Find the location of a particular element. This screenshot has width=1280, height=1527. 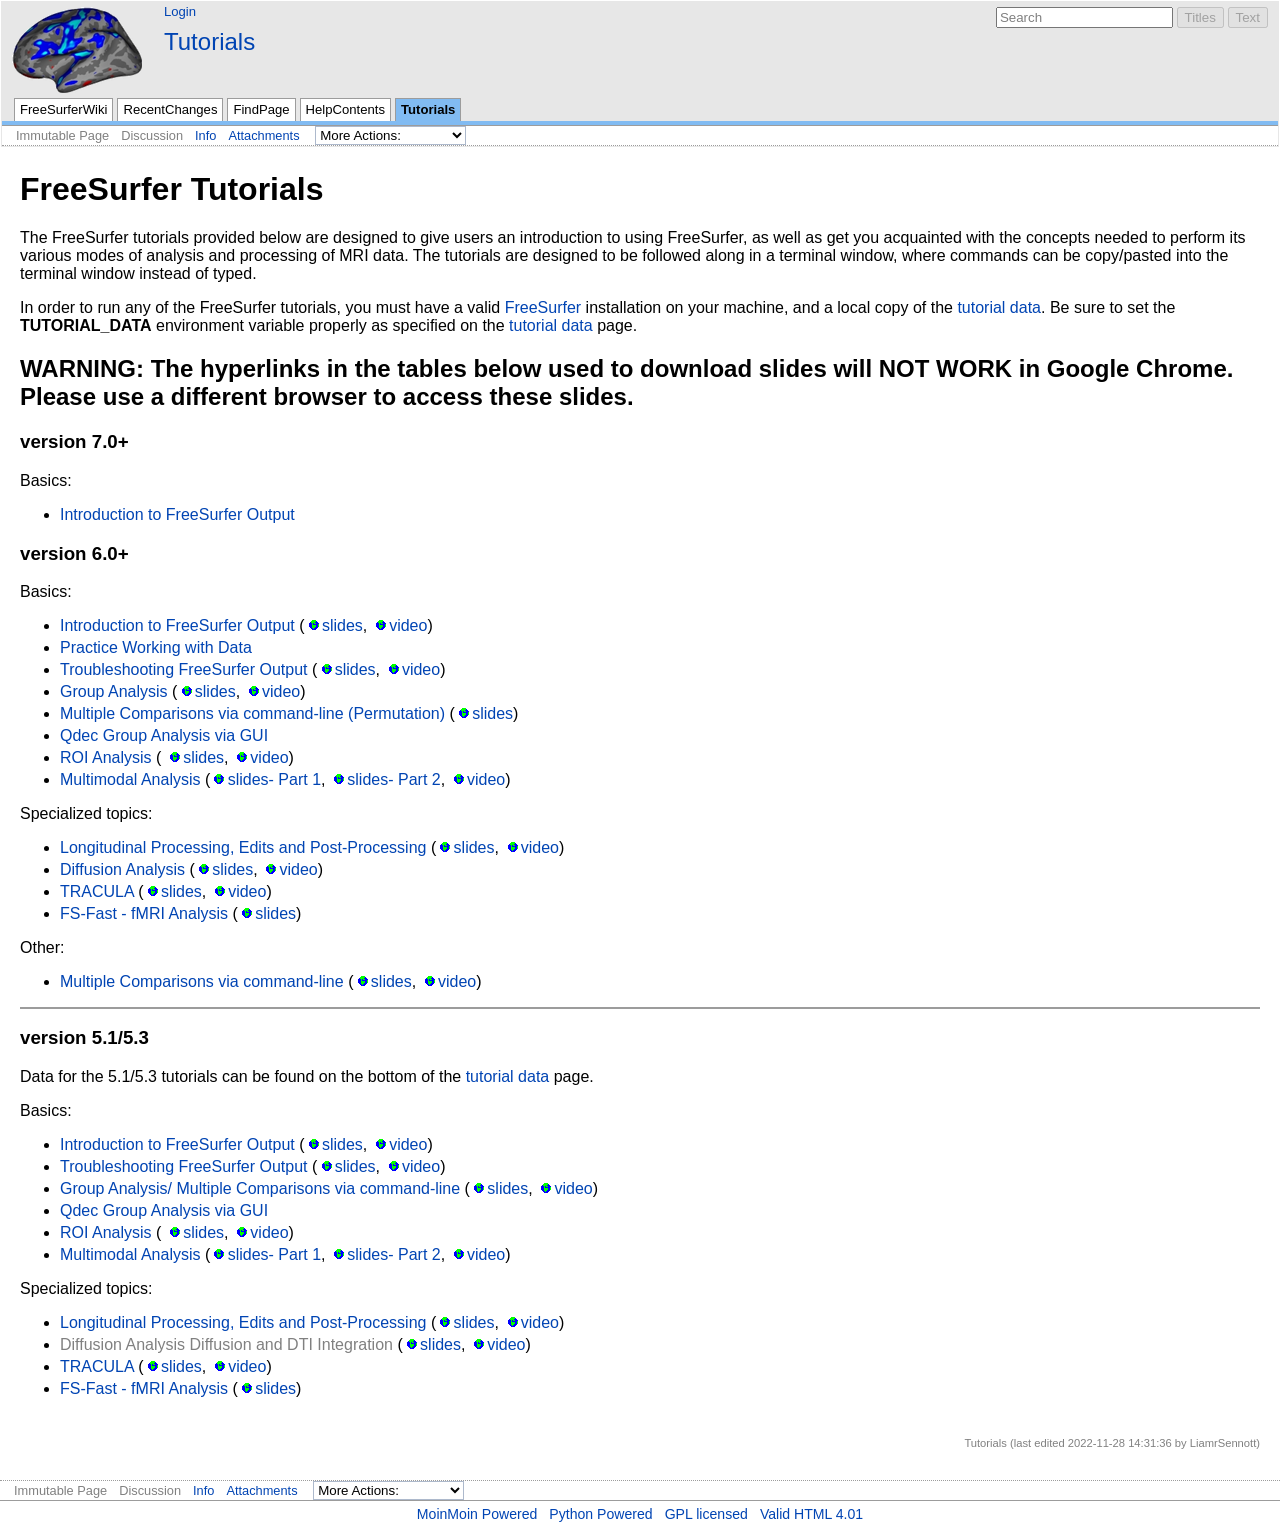

tutorial data is located at coordinates (999, 307).